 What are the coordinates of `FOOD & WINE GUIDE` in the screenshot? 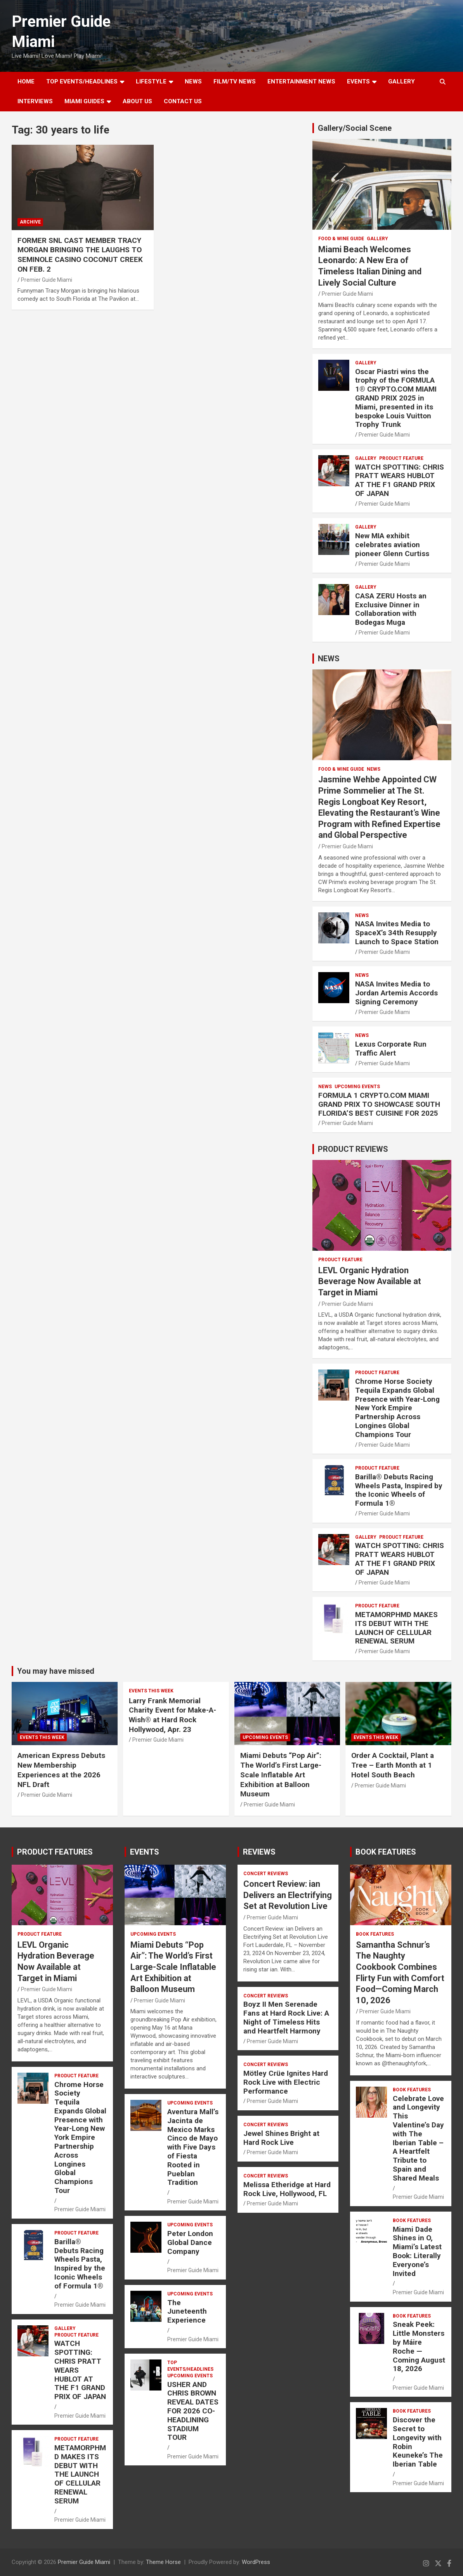 It's located at (341, 238).